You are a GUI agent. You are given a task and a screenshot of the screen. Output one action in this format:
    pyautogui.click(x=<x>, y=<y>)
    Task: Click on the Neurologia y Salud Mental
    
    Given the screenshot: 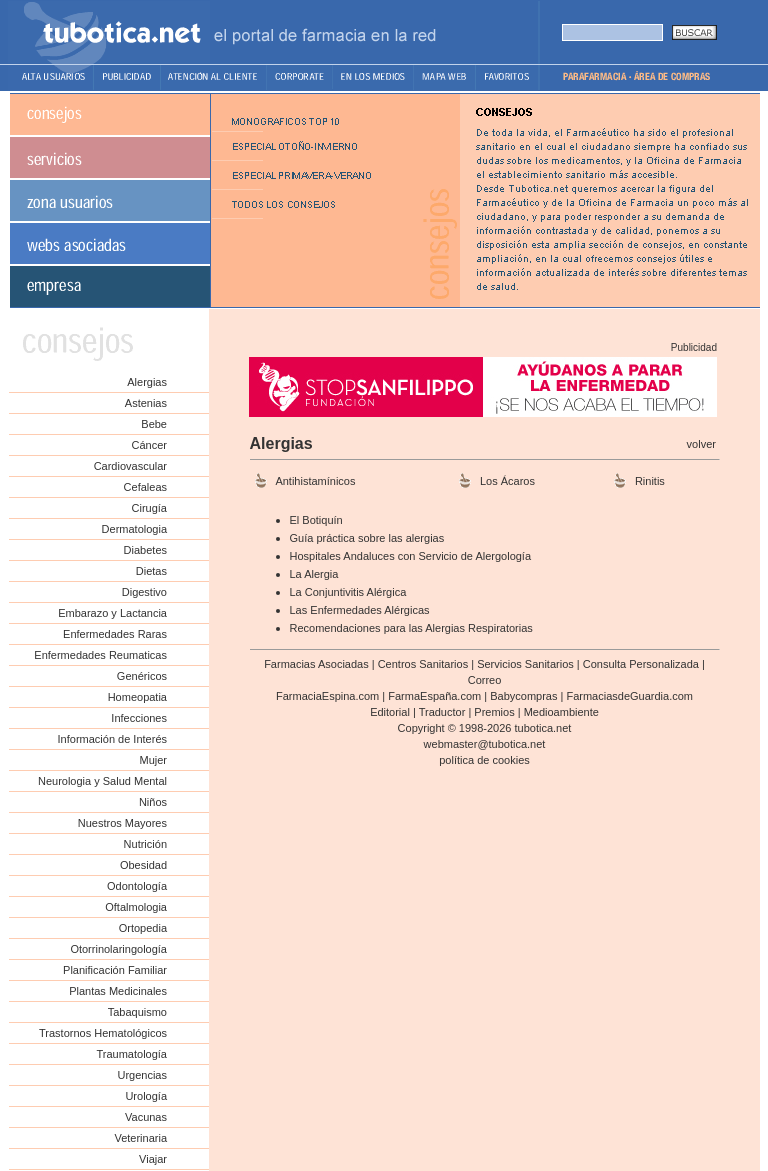 What is the action you would take?
    pyautogui.click(x=102, y=781)
    